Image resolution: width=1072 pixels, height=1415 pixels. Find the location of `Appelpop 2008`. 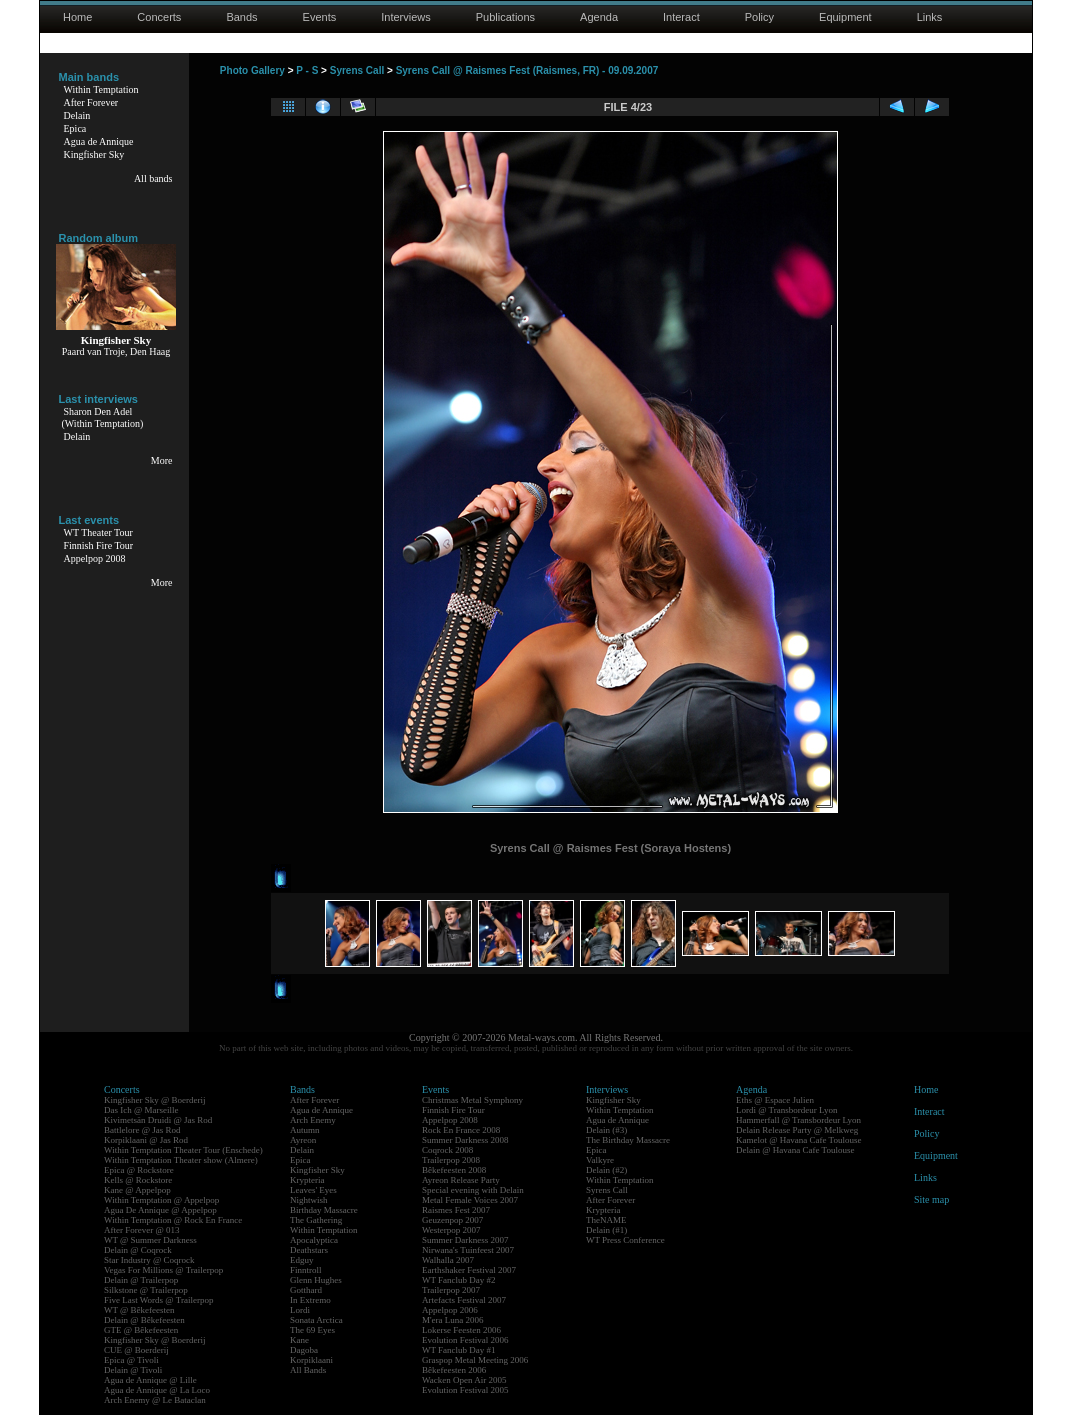

Appelpop 2008 is located at coordinates (95, 558).